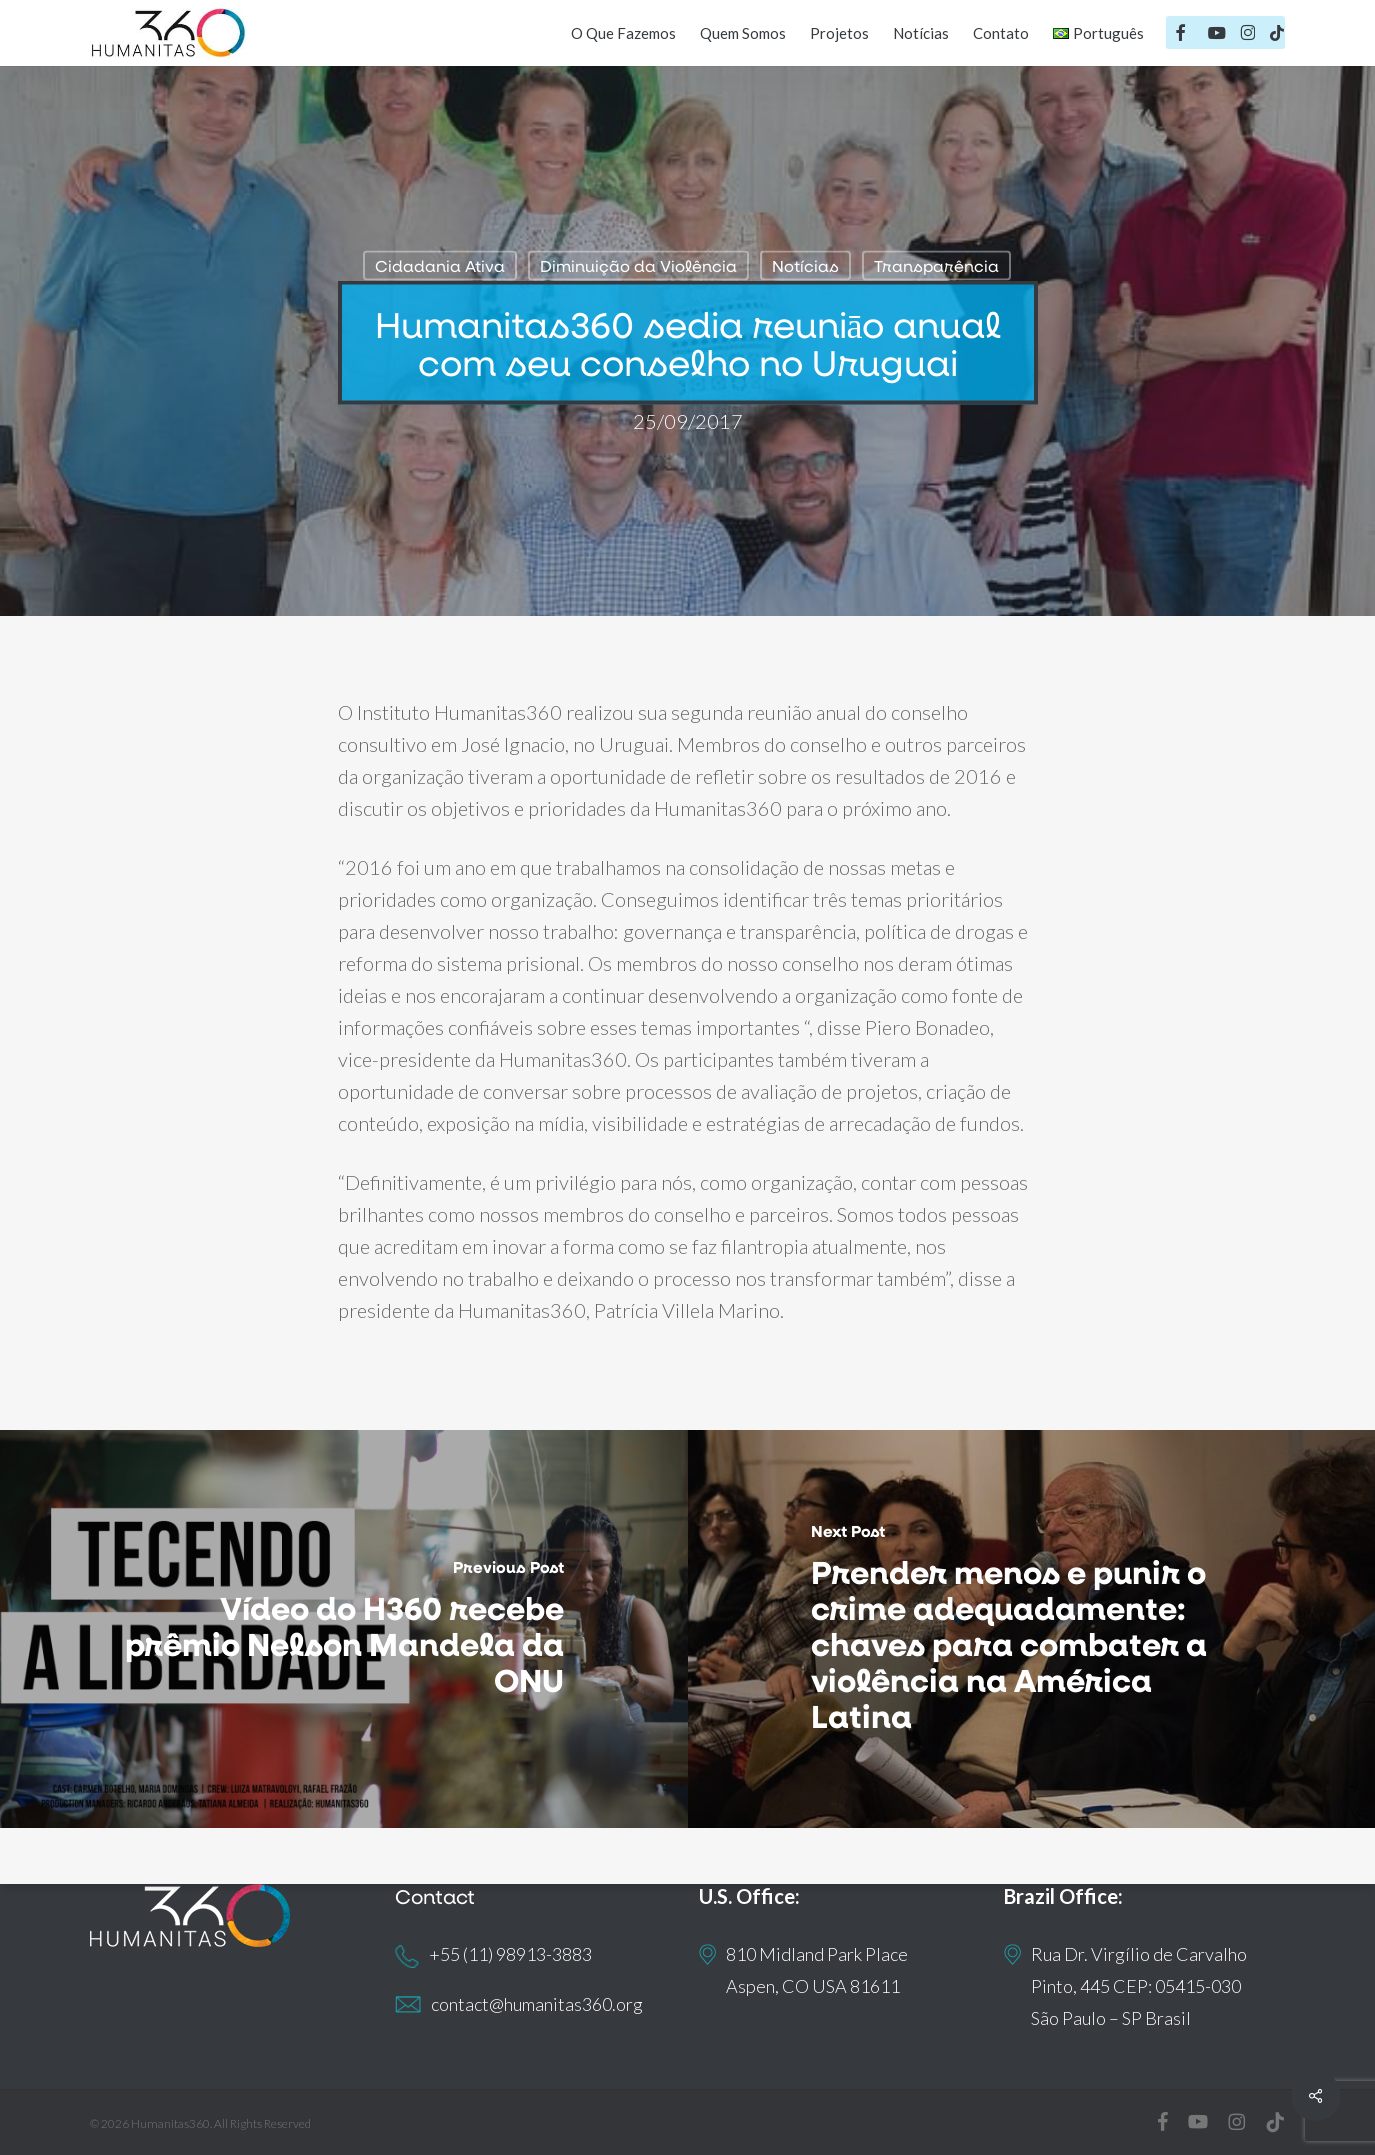 The height and width of the screenshot is (2155, 1375). What do you see at coordinates (344, 1629) in the screenshot?
I see `[Vídeo do H360 recebe prêmio Nelson Mandela da ONU]` at bounding box center [344, 1629].